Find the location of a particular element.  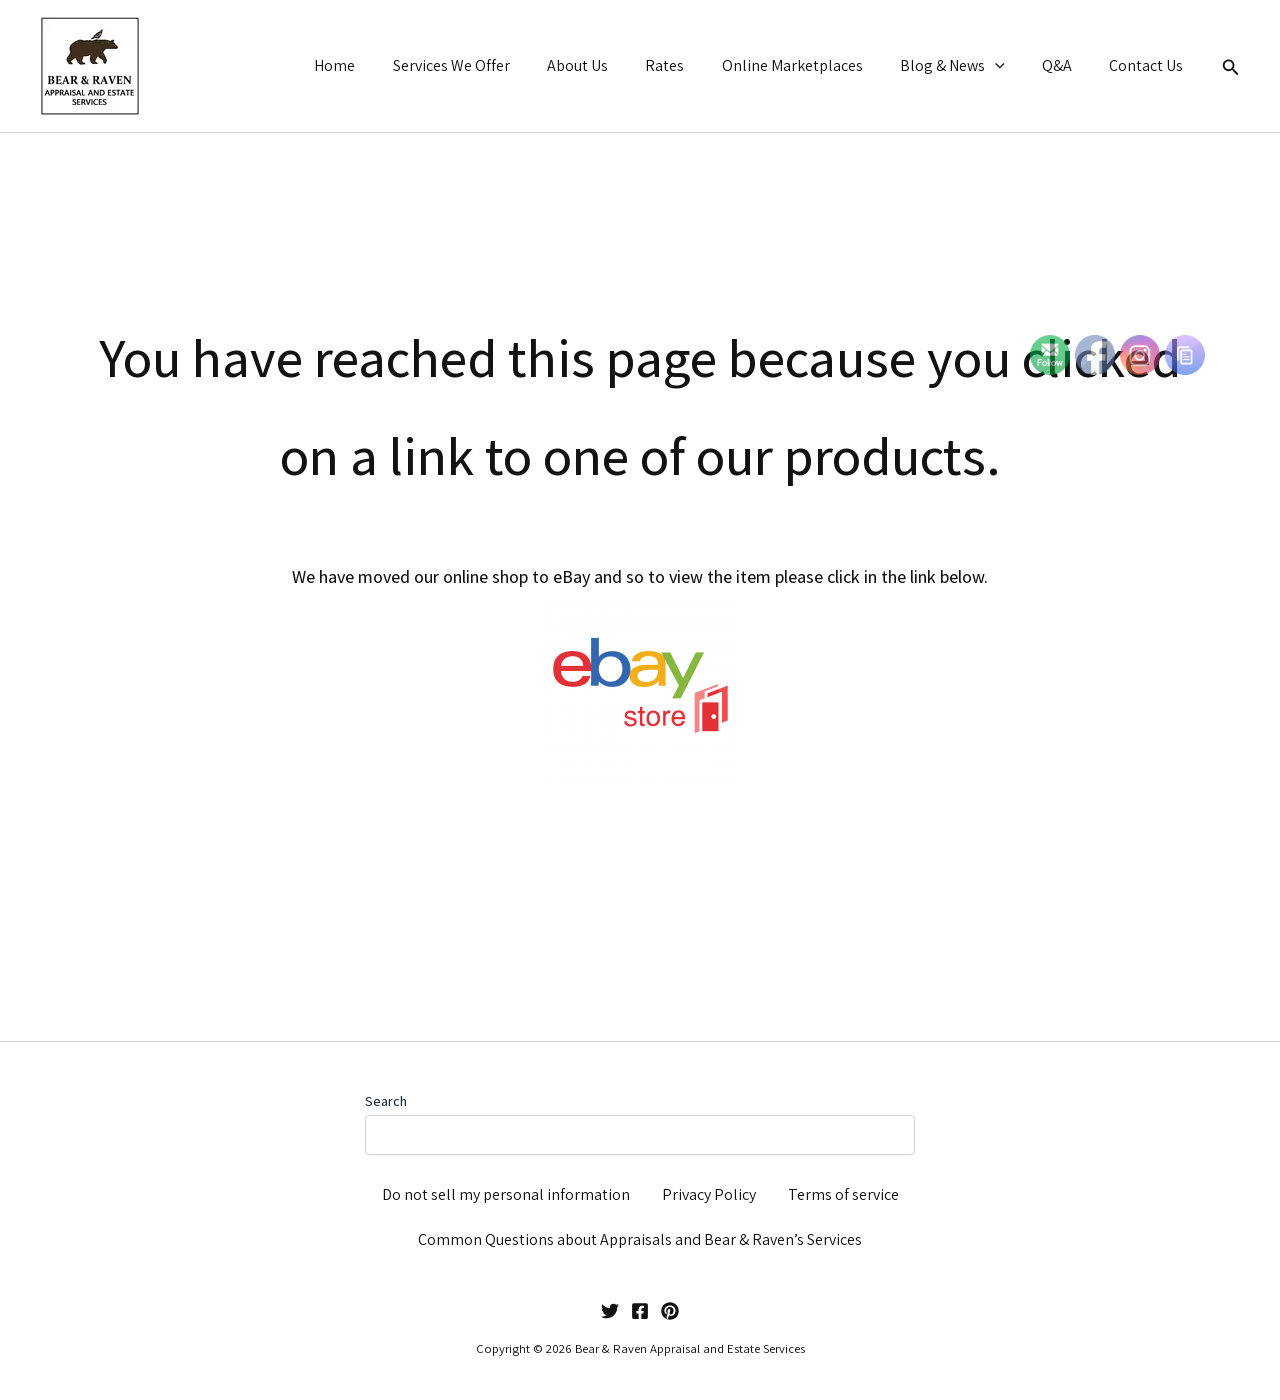

[Pinterest] is located at coordinates (670, 1311).